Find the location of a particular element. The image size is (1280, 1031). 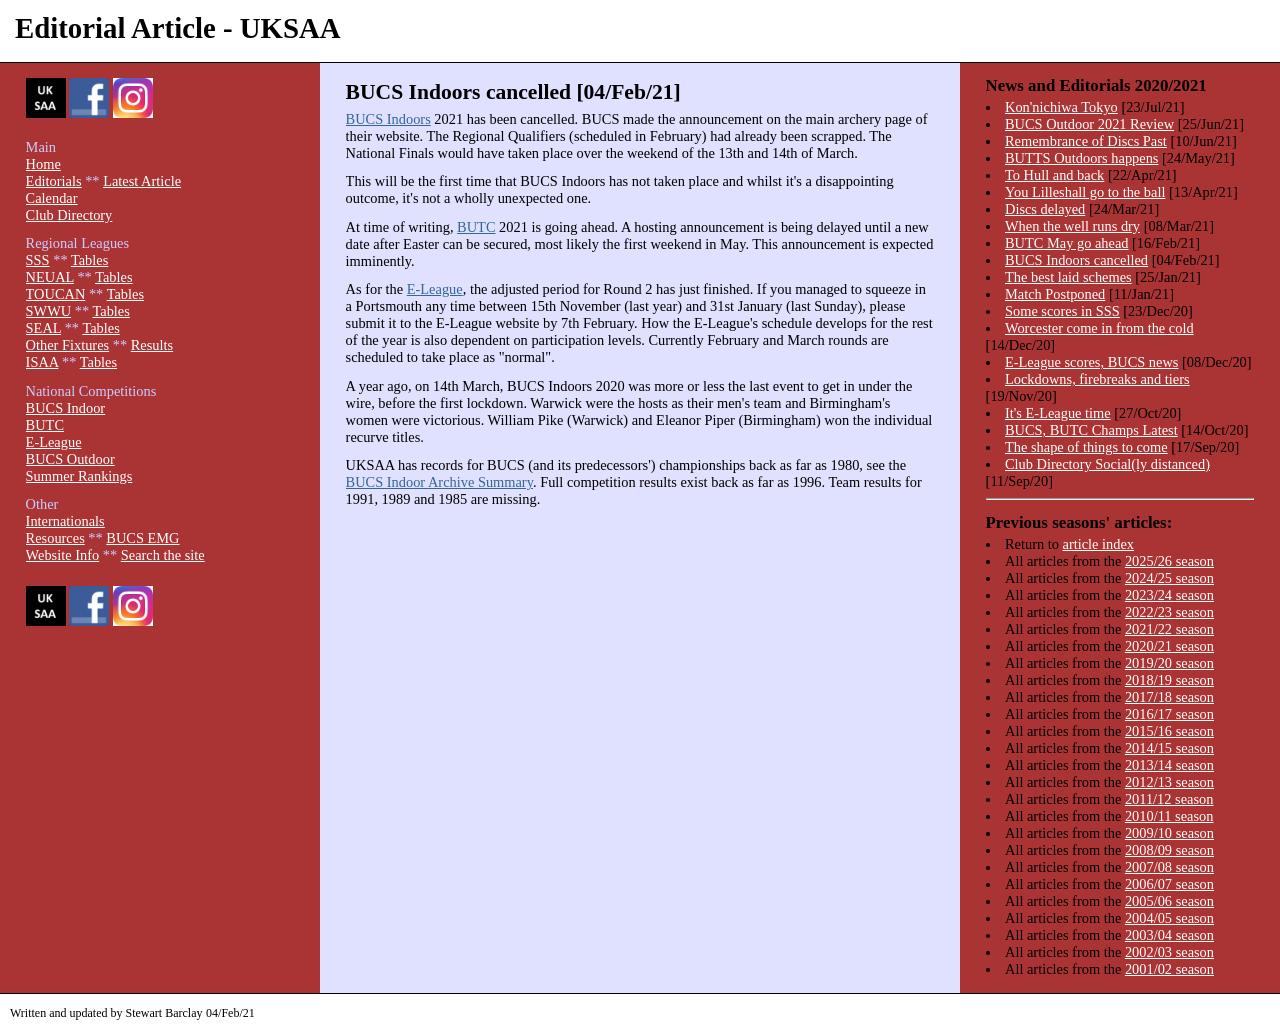

Internationals is located at coordinates (65, 521).